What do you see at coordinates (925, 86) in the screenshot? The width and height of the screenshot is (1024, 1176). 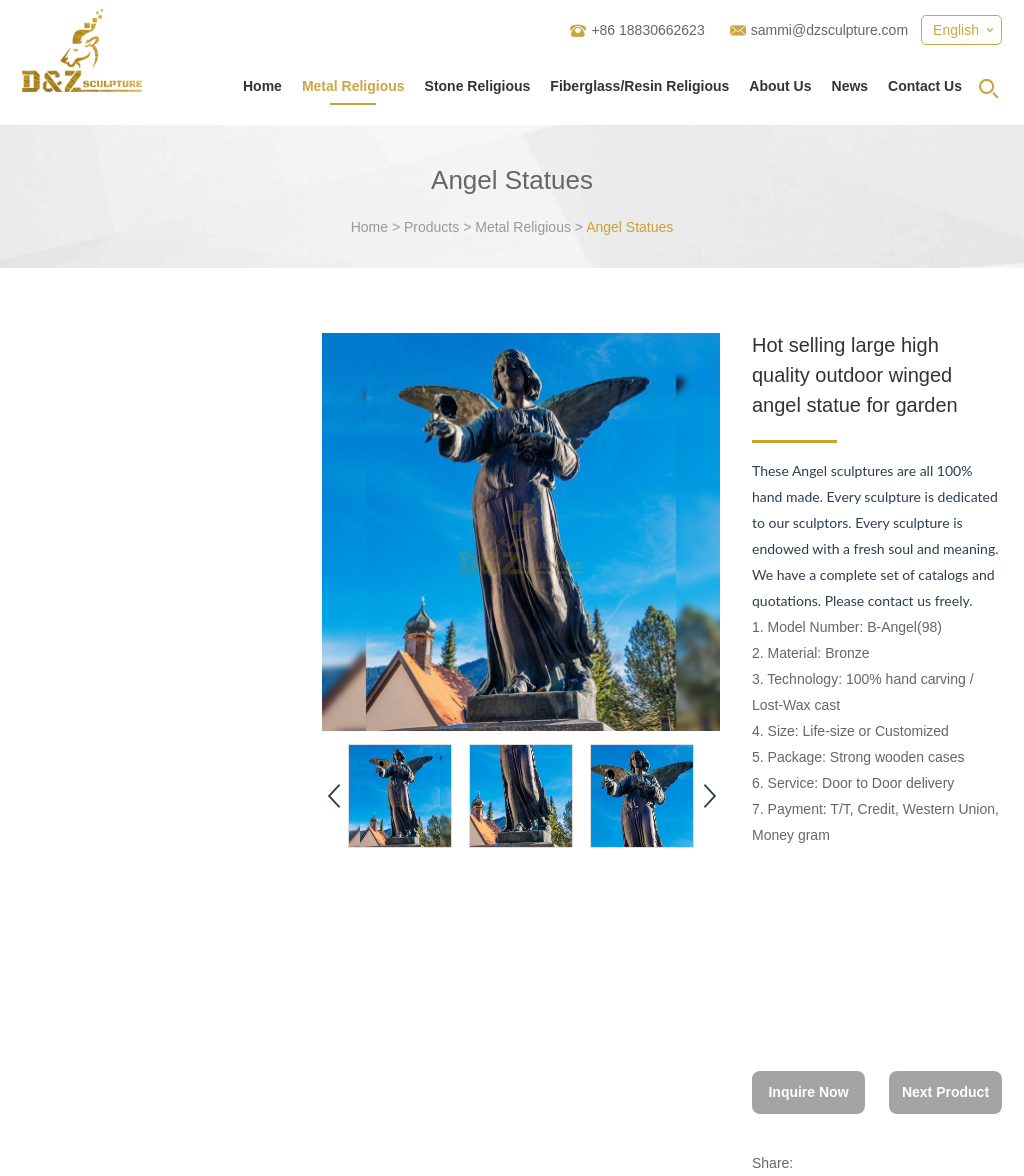 I see `Contact Us` at bounding box center [925, 86].